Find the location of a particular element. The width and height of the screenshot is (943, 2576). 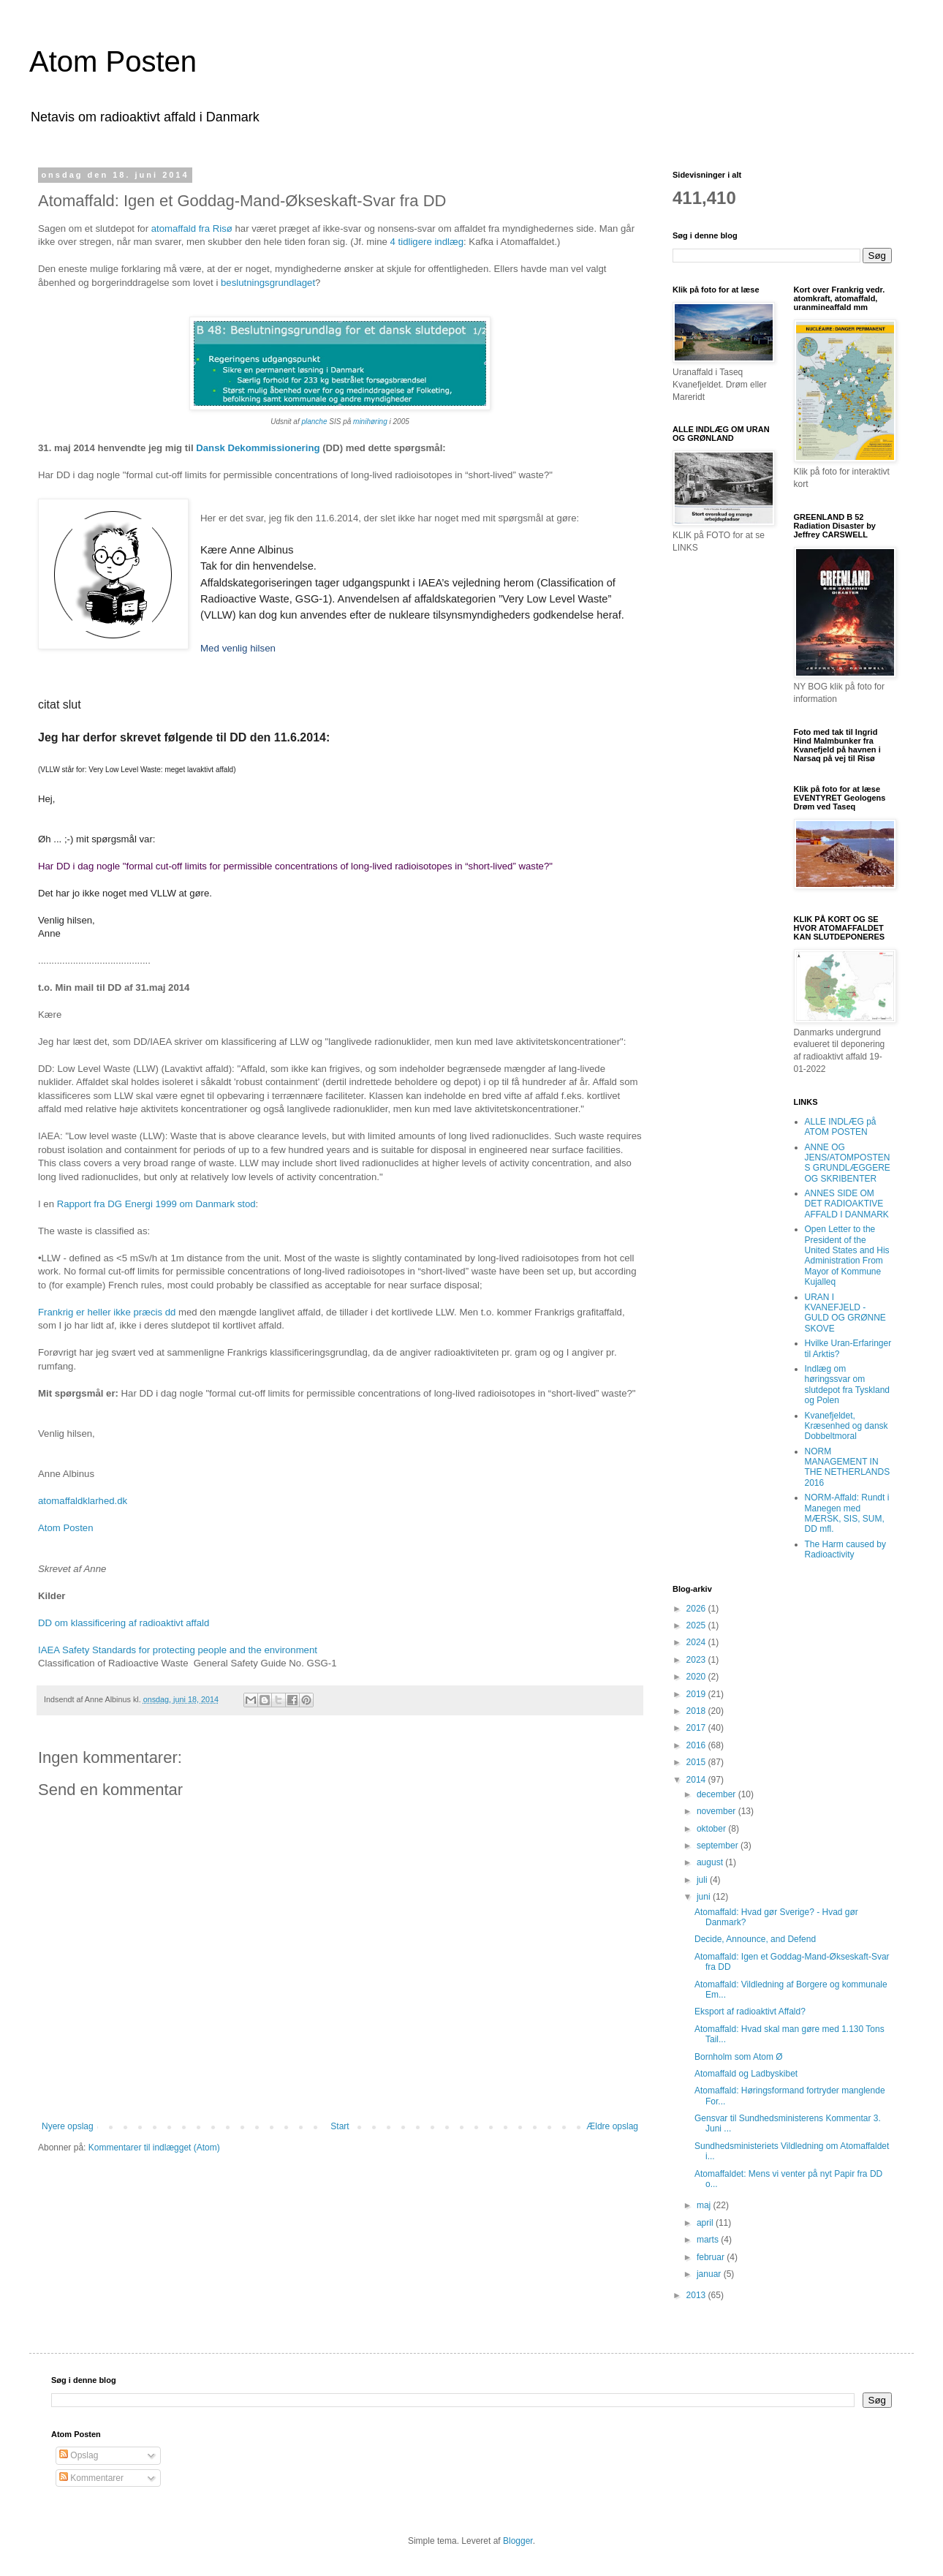

ALLE INDLÆG på ATOM POSTEN is located at coordinates (840, 1127).